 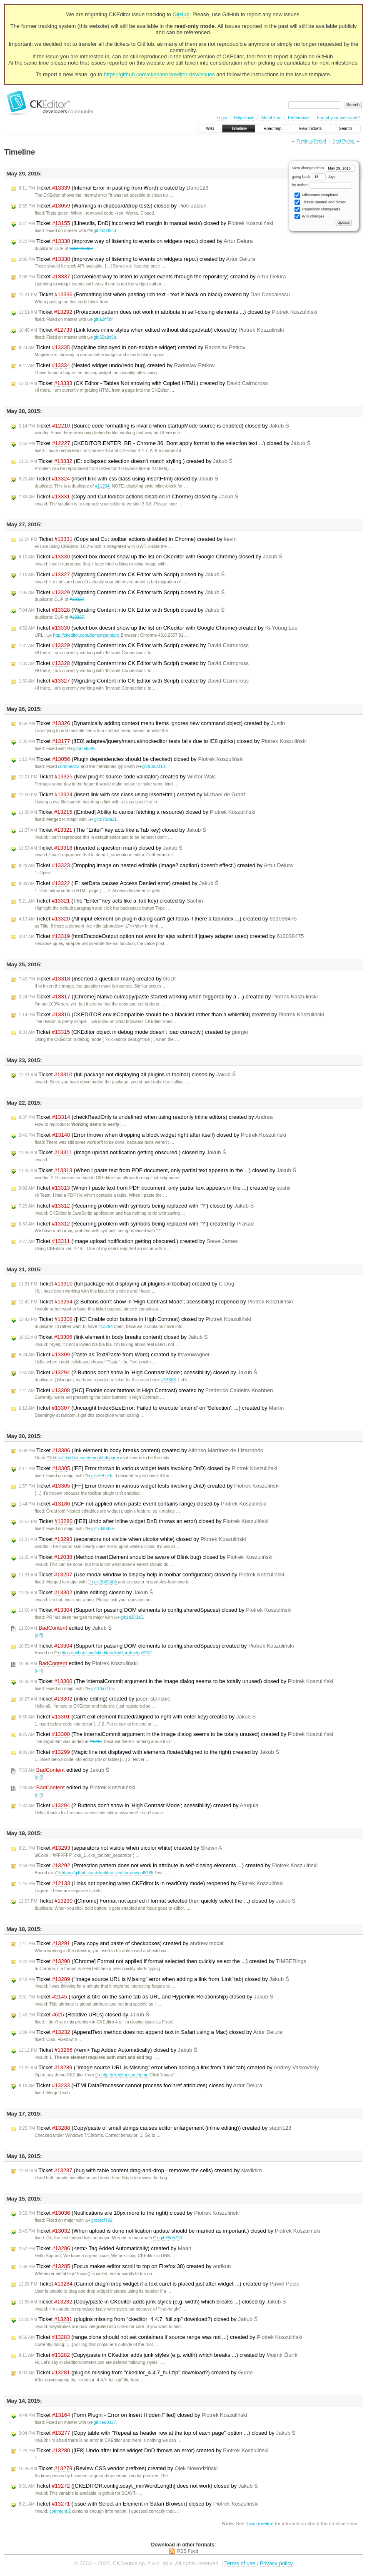 What do you see at coordinates (83, 1458) in the screenshot?
I see `http://ckeditor.com/demo#full-page` at bounding box center [83, 1458].